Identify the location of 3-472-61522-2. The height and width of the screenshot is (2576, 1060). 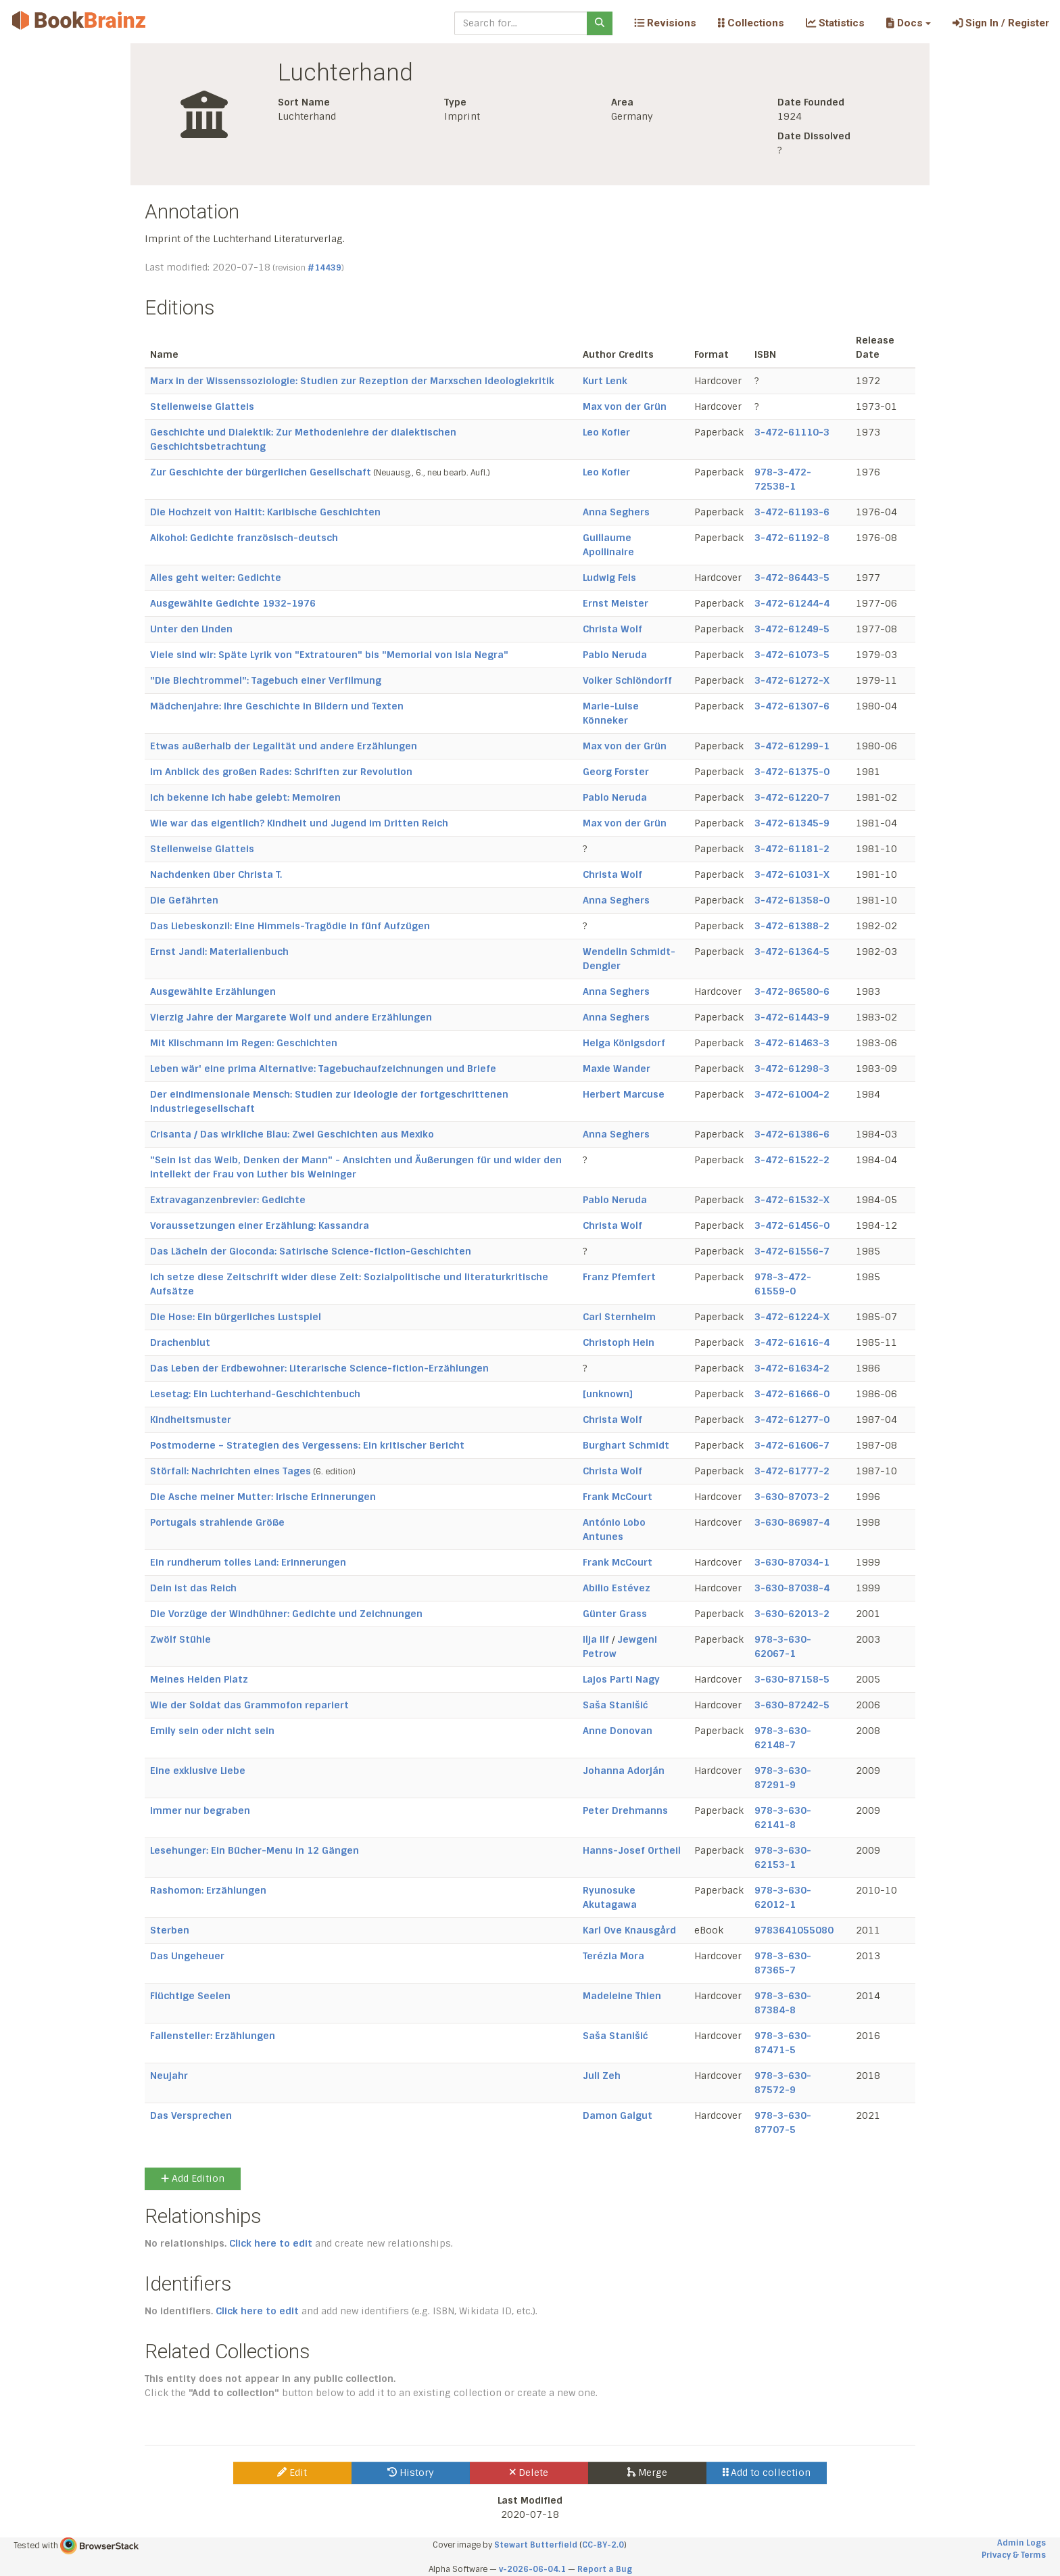
(791, 1160).